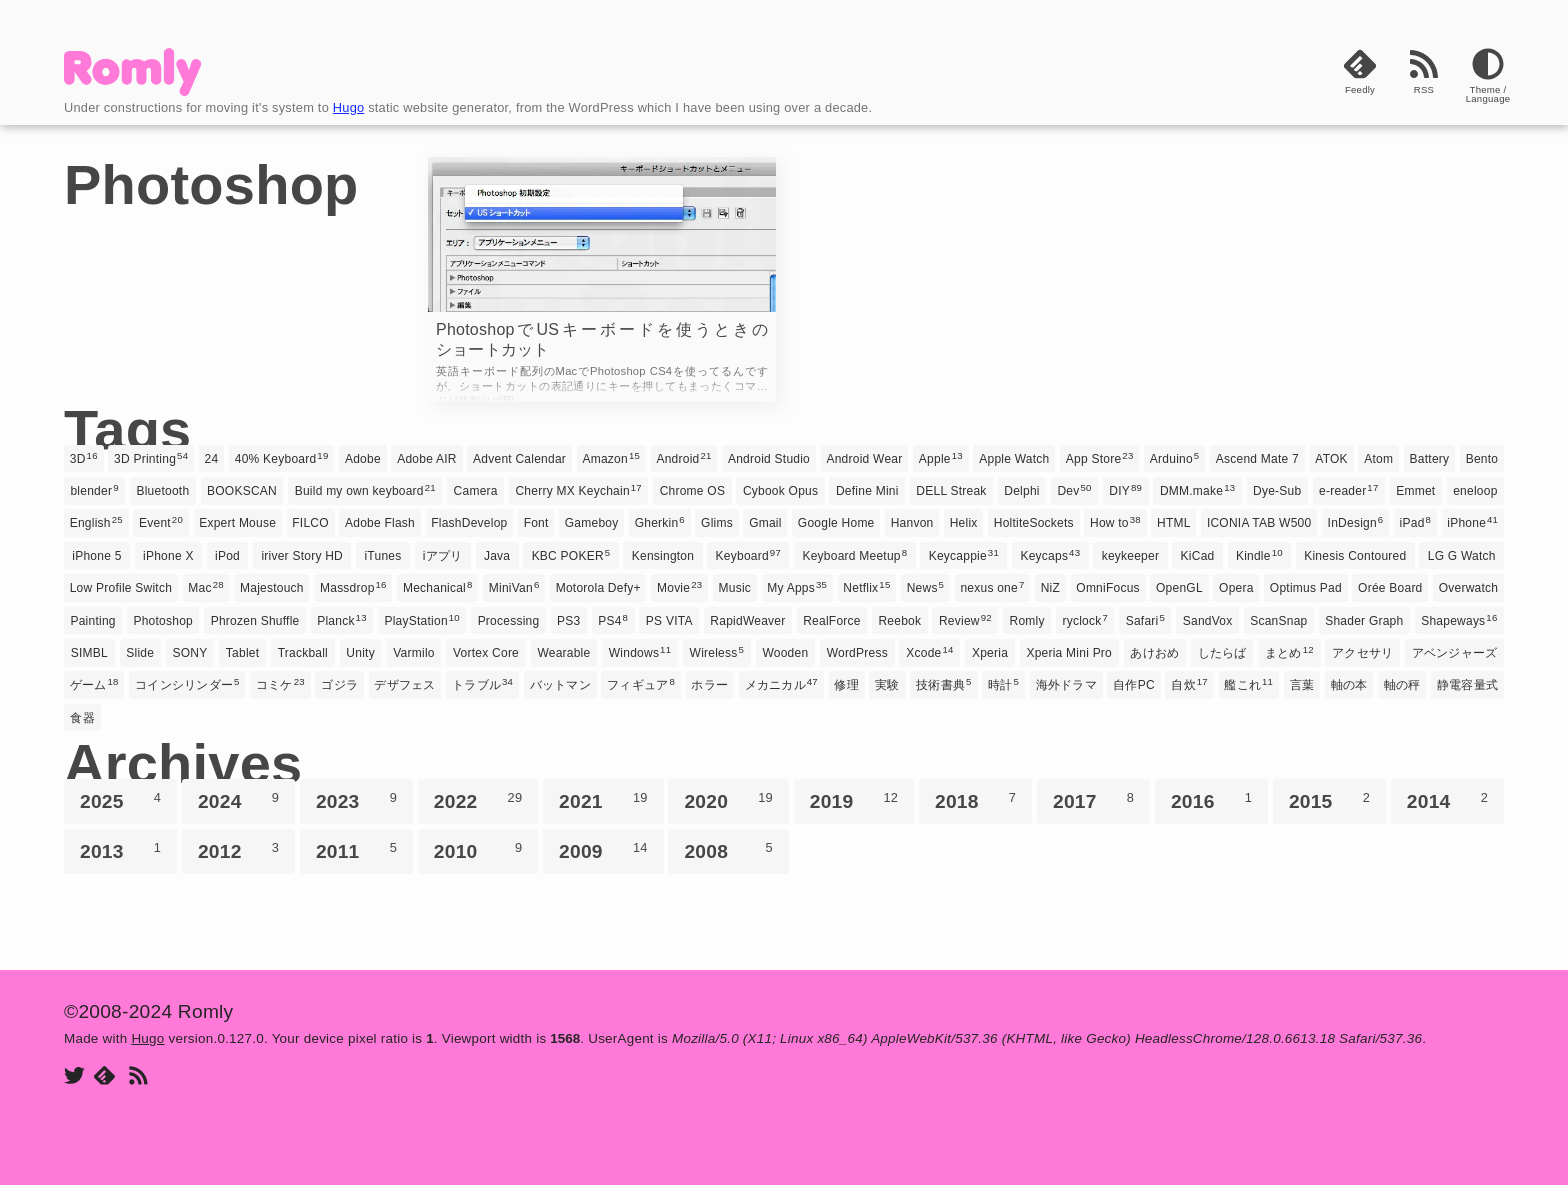  What do you see at coordinates (120, 801) in the screenshot?
I see `2025` at bounding box center [120, 801].